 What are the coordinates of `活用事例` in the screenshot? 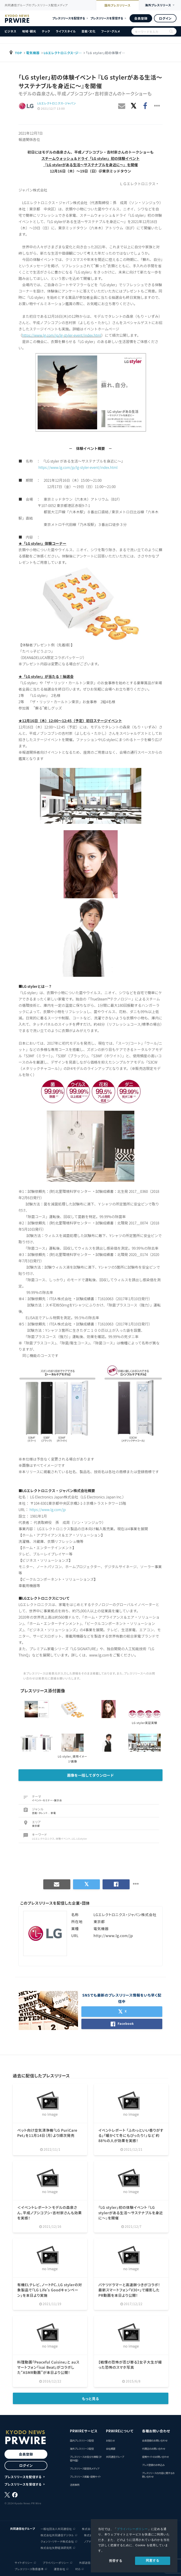 It's located at (74, 2484).